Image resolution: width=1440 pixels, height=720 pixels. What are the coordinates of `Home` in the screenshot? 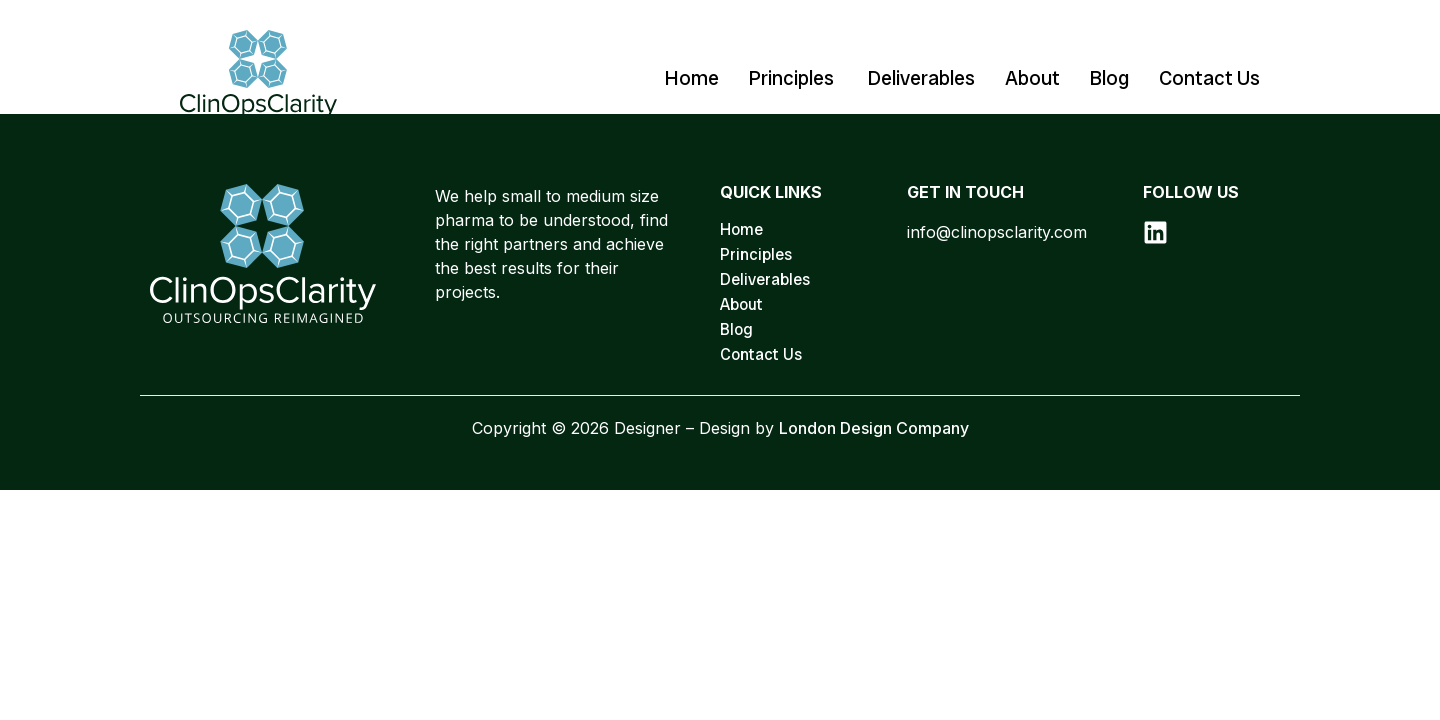 It's located at (692, 78).